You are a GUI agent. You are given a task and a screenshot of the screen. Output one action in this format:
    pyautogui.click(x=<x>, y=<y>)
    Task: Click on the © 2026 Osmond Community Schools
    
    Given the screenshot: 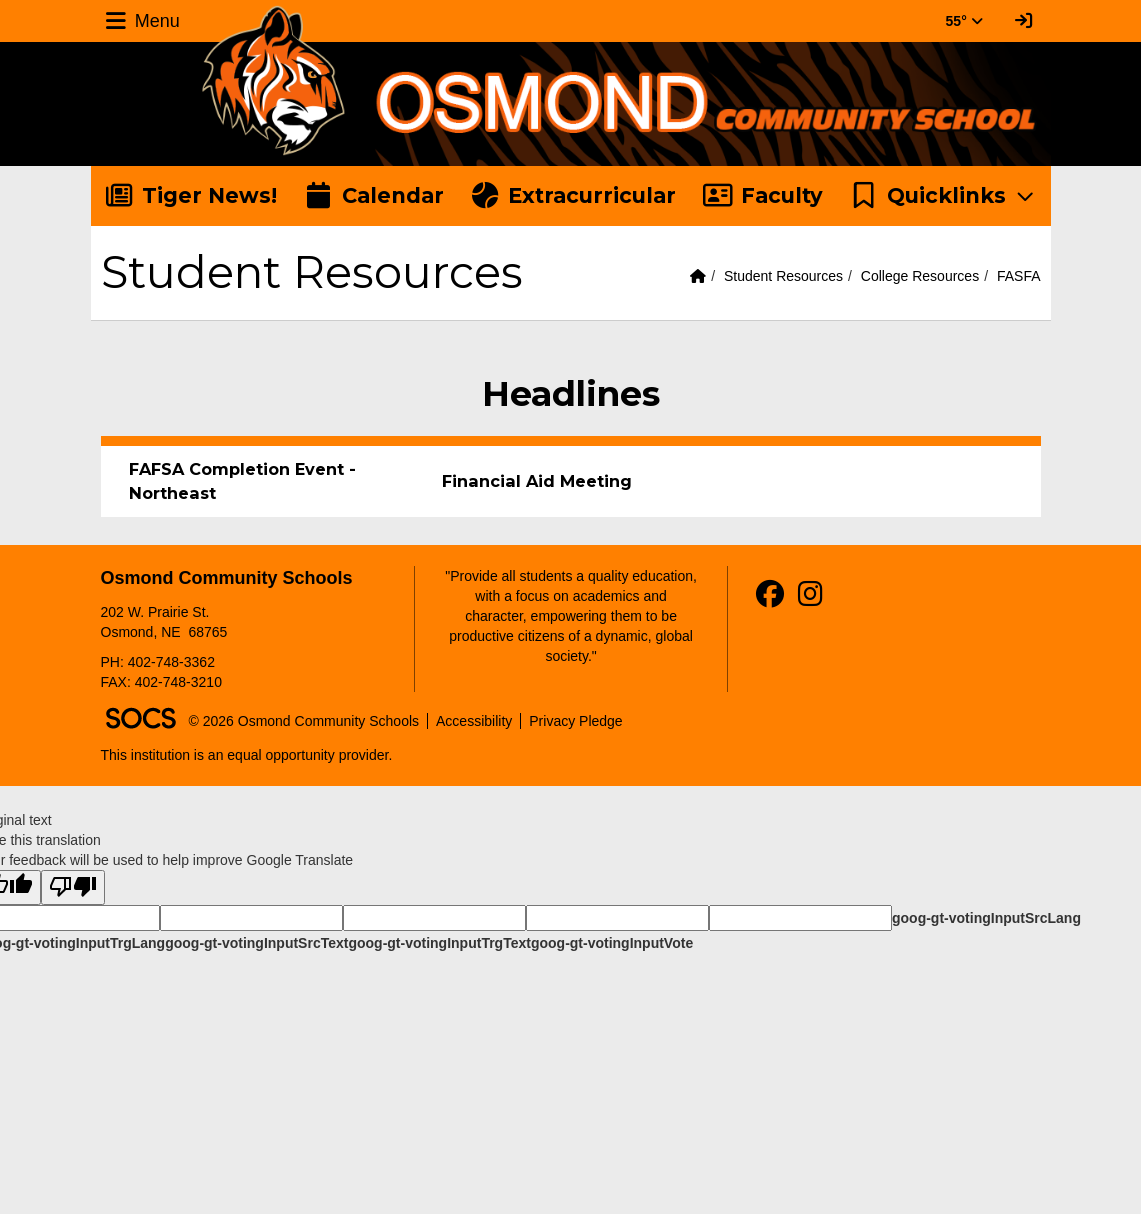 What is the action you would take?
    pyautogui.click(x=304, y=721)
    